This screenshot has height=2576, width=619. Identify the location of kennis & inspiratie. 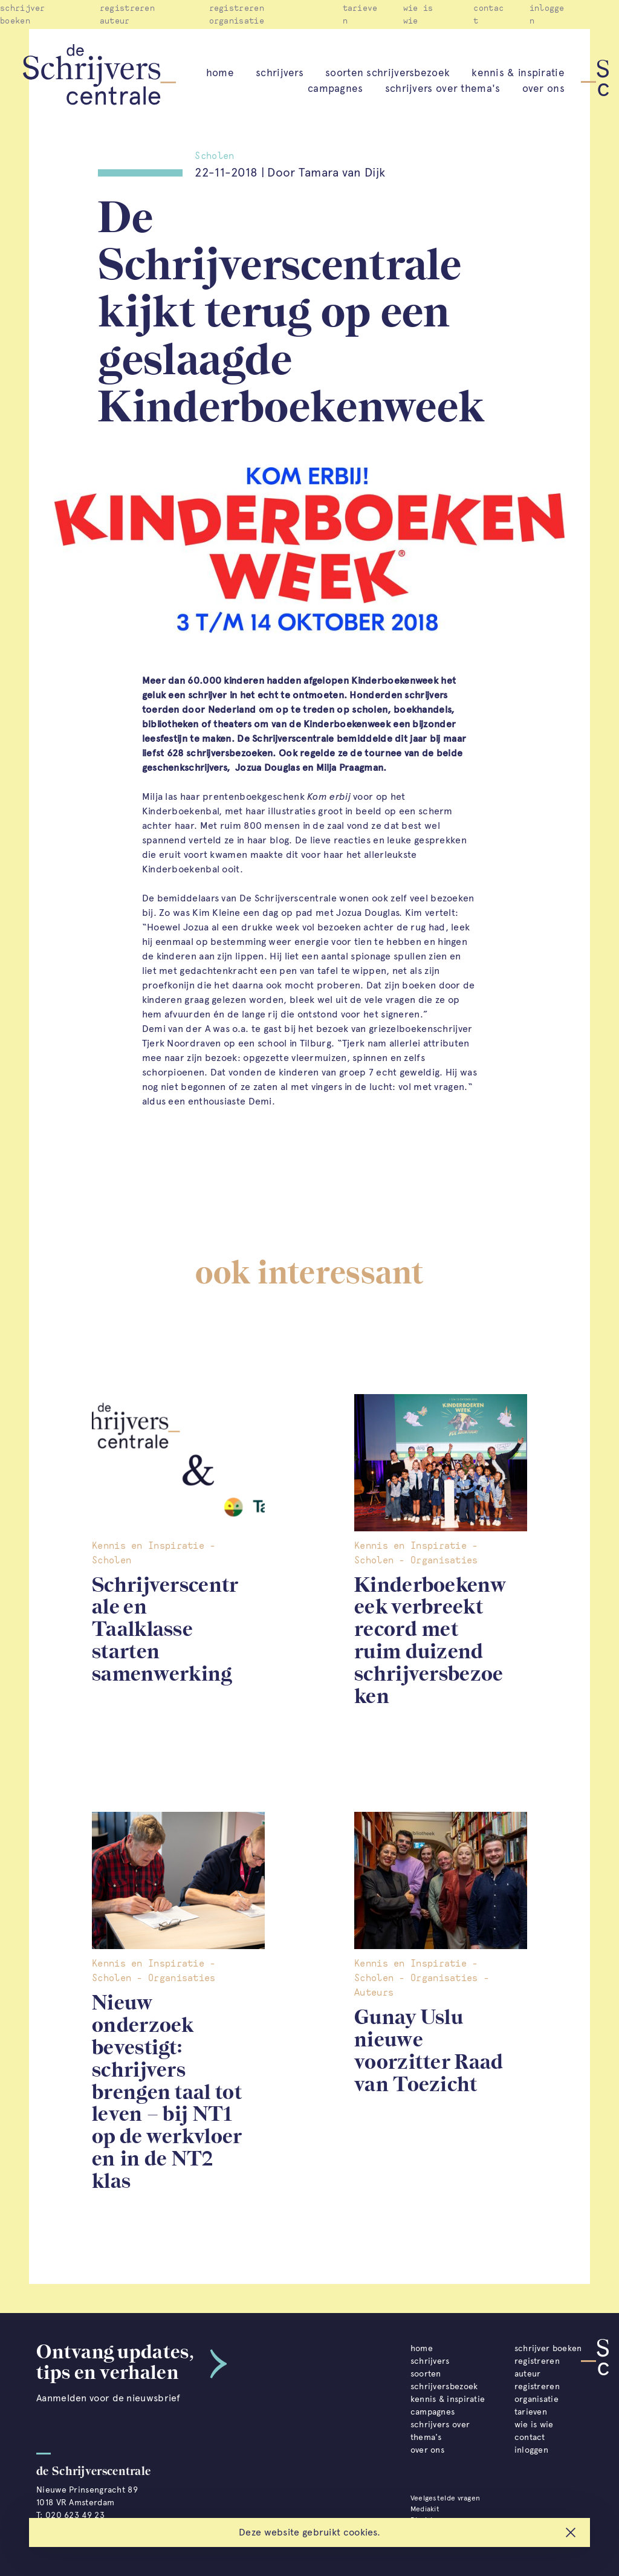
(518, 73).